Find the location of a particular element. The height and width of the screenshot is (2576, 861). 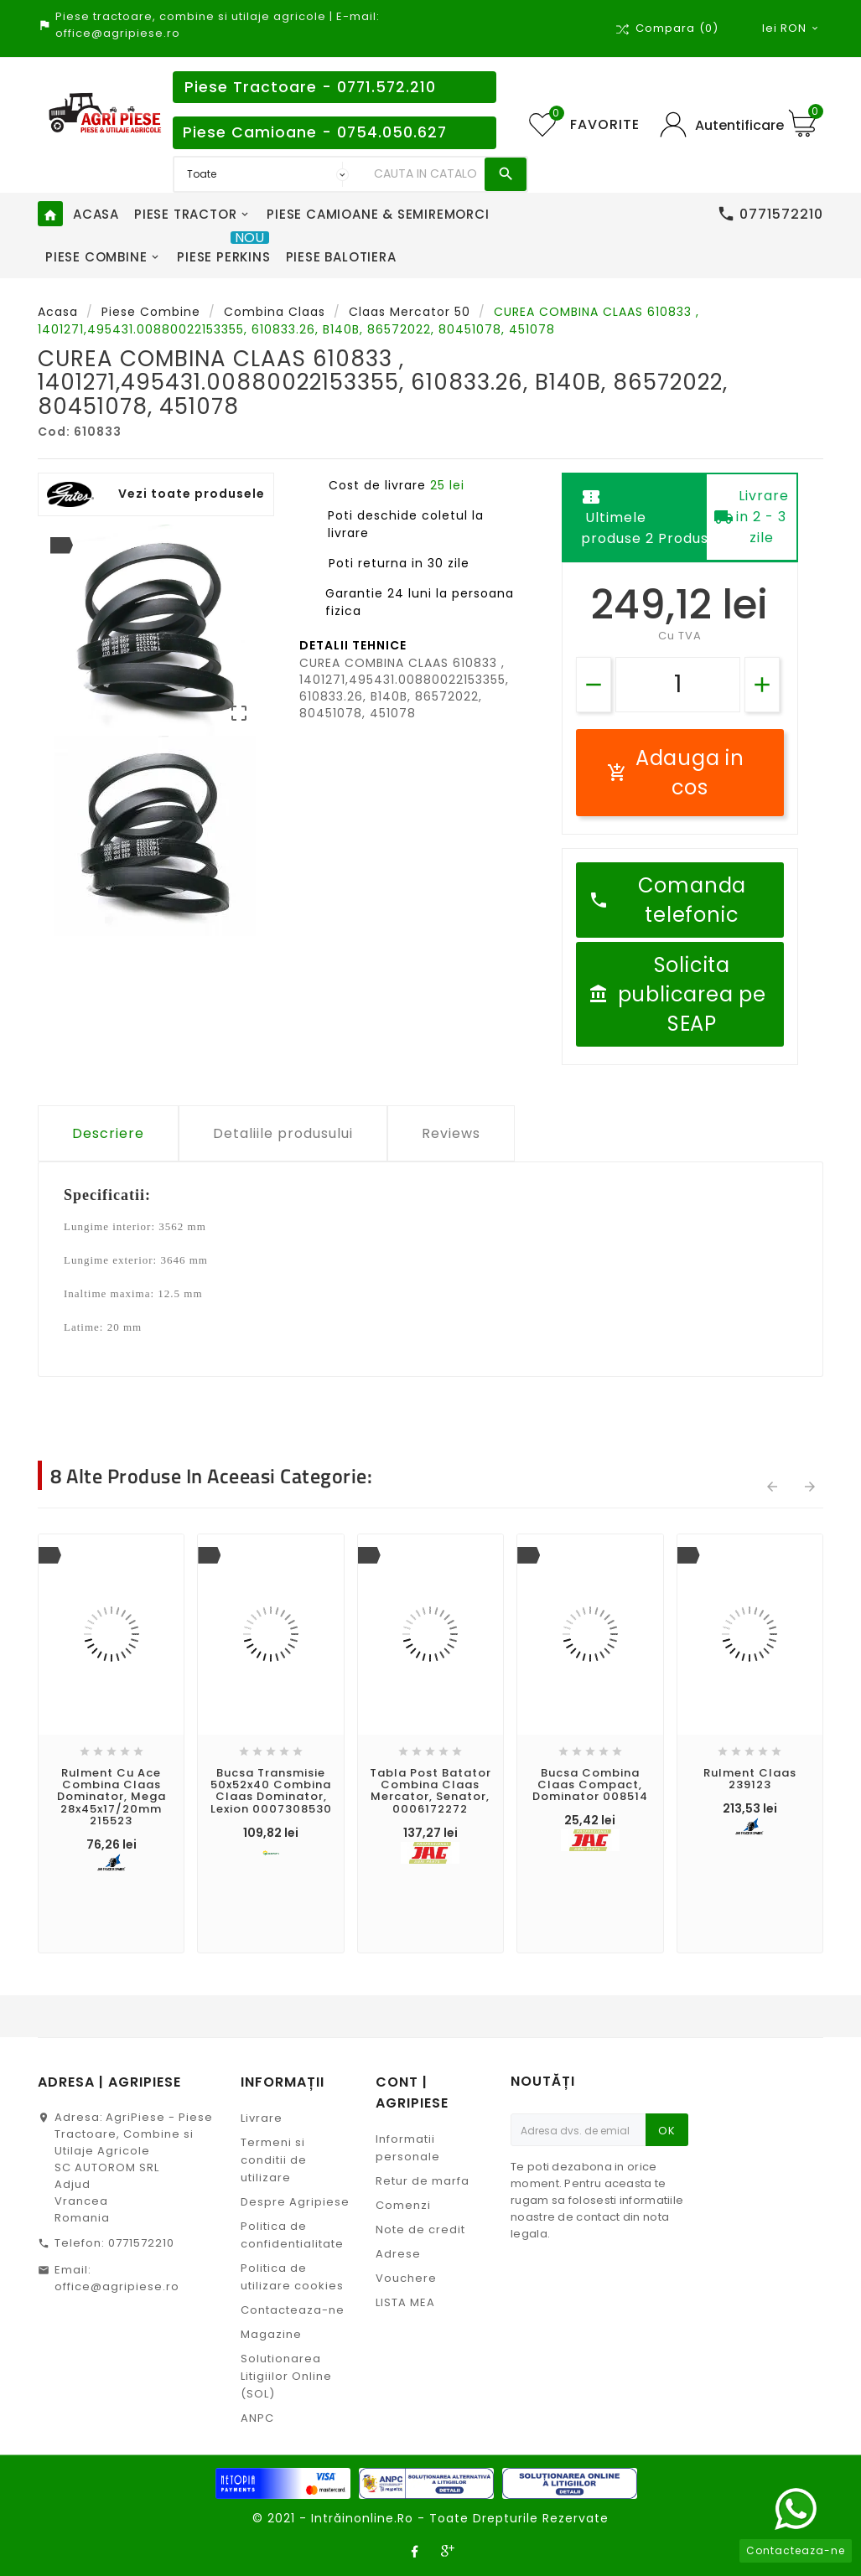

LISTA MEA is located at coordinates (405, 2302).